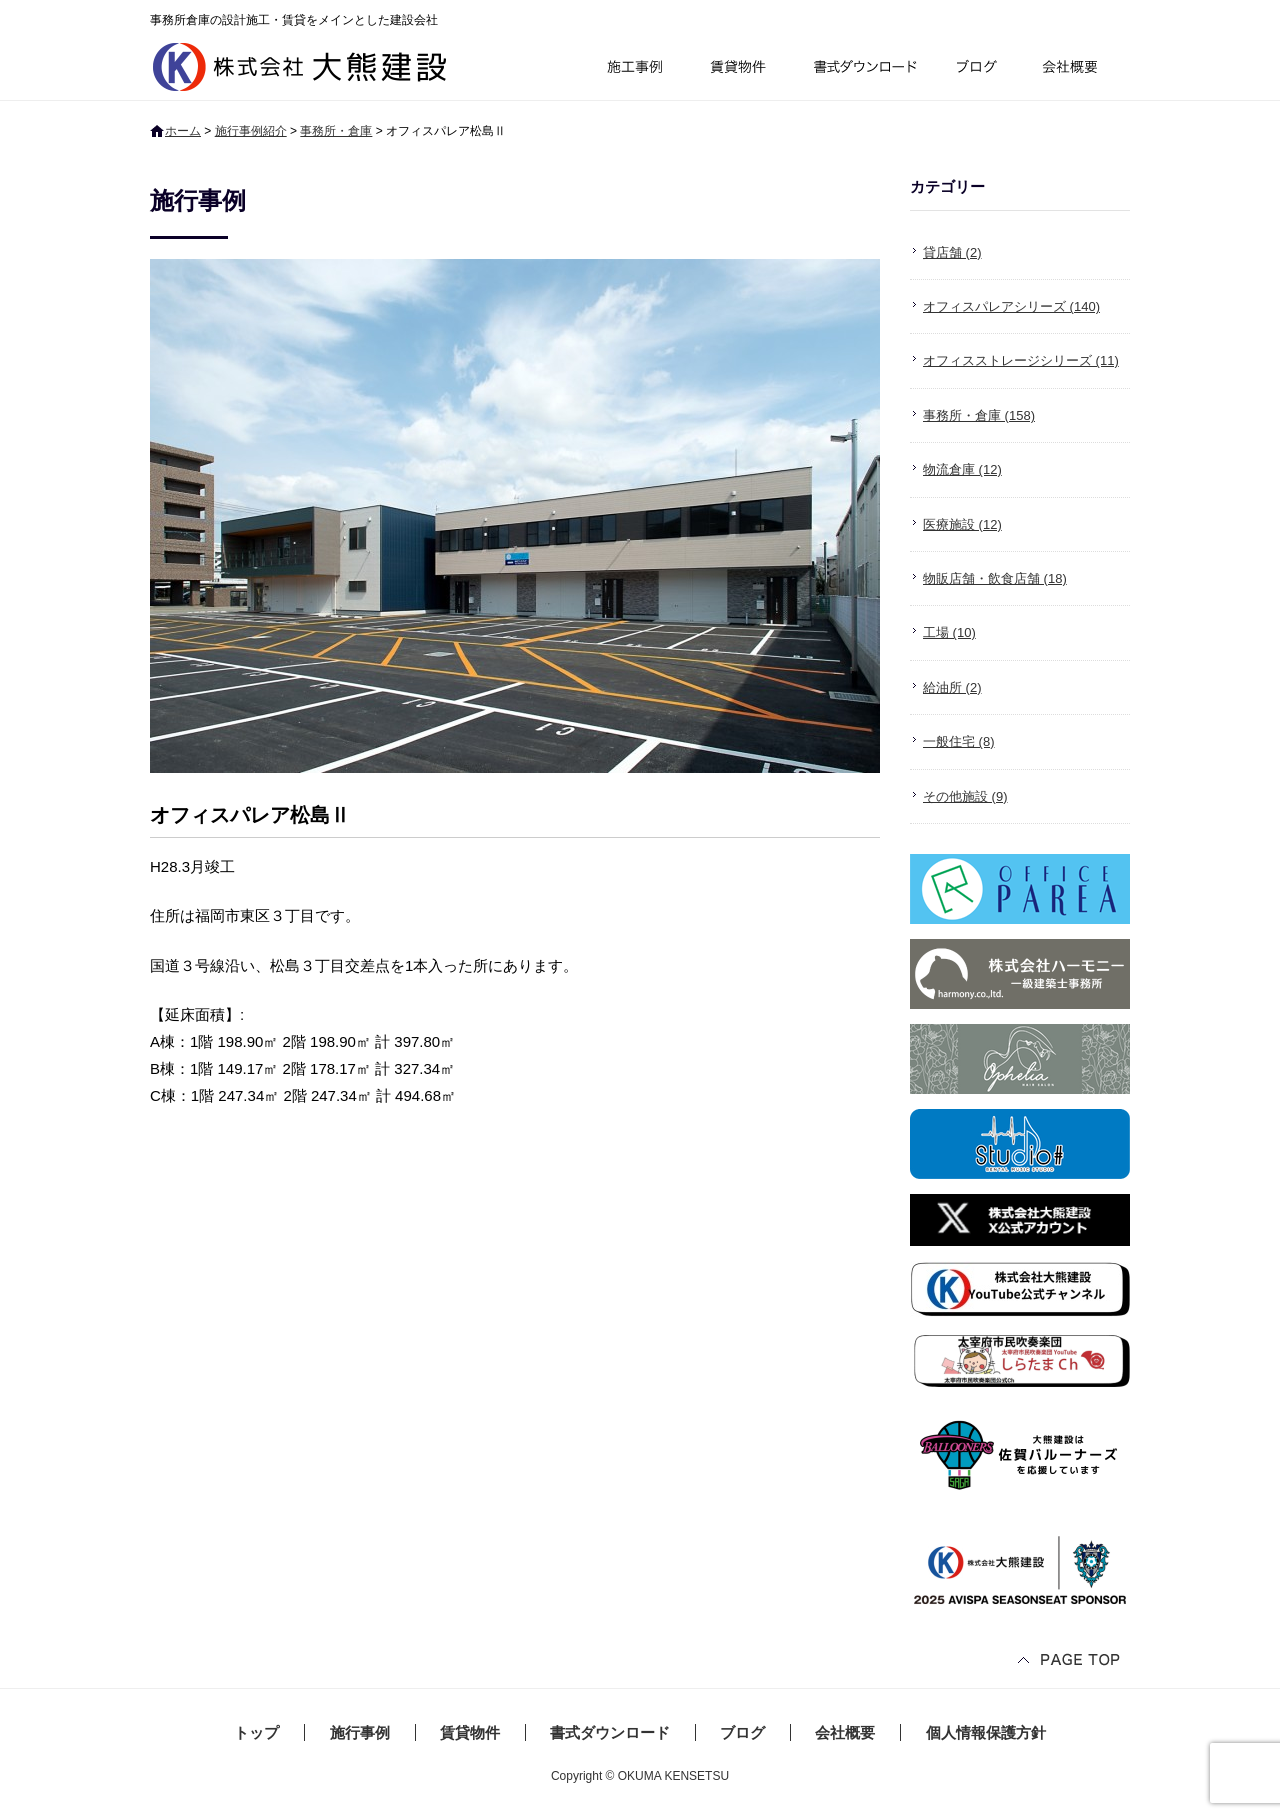  I want to click on 施行事例紹介, so click(251, 131).